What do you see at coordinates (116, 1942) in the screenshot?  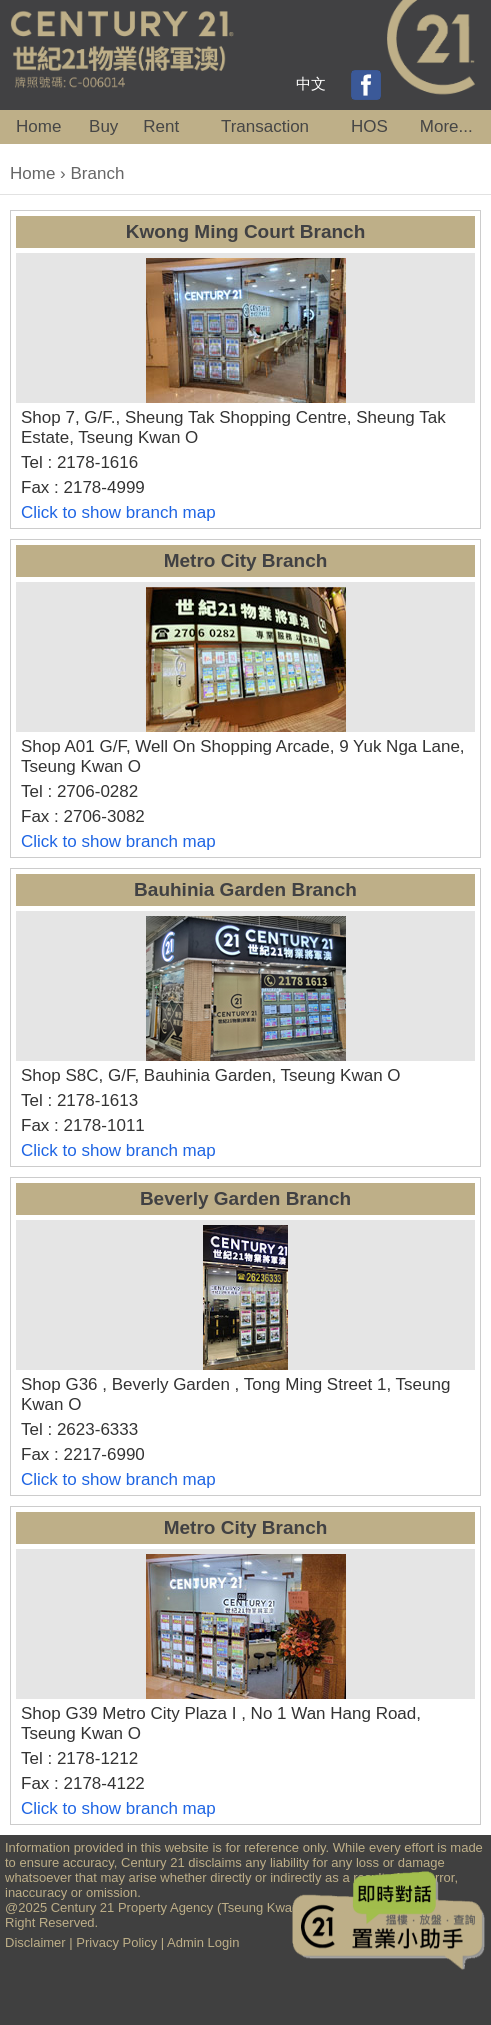 I see `Privacy Policy` at bounding box center [116, 1942].